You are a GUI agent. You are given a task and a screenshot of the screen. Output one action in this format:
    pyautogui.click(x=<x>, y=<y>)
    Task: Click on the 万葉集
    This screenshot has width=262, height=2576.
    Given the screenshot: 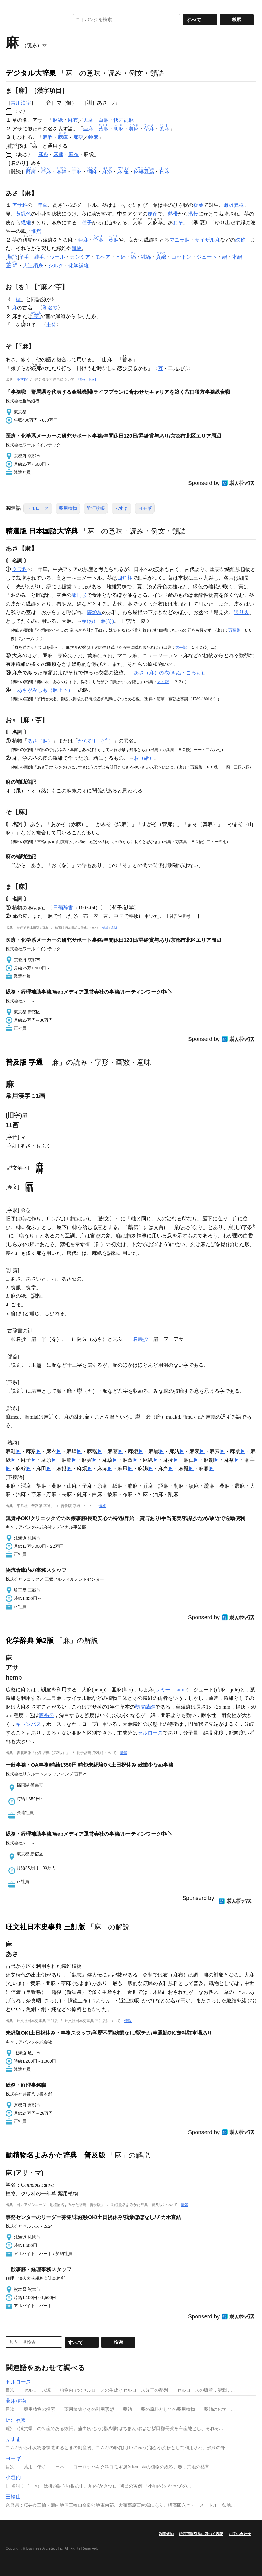 What is the action you would take?
    pyautogui.click(x=234, y=630)
    